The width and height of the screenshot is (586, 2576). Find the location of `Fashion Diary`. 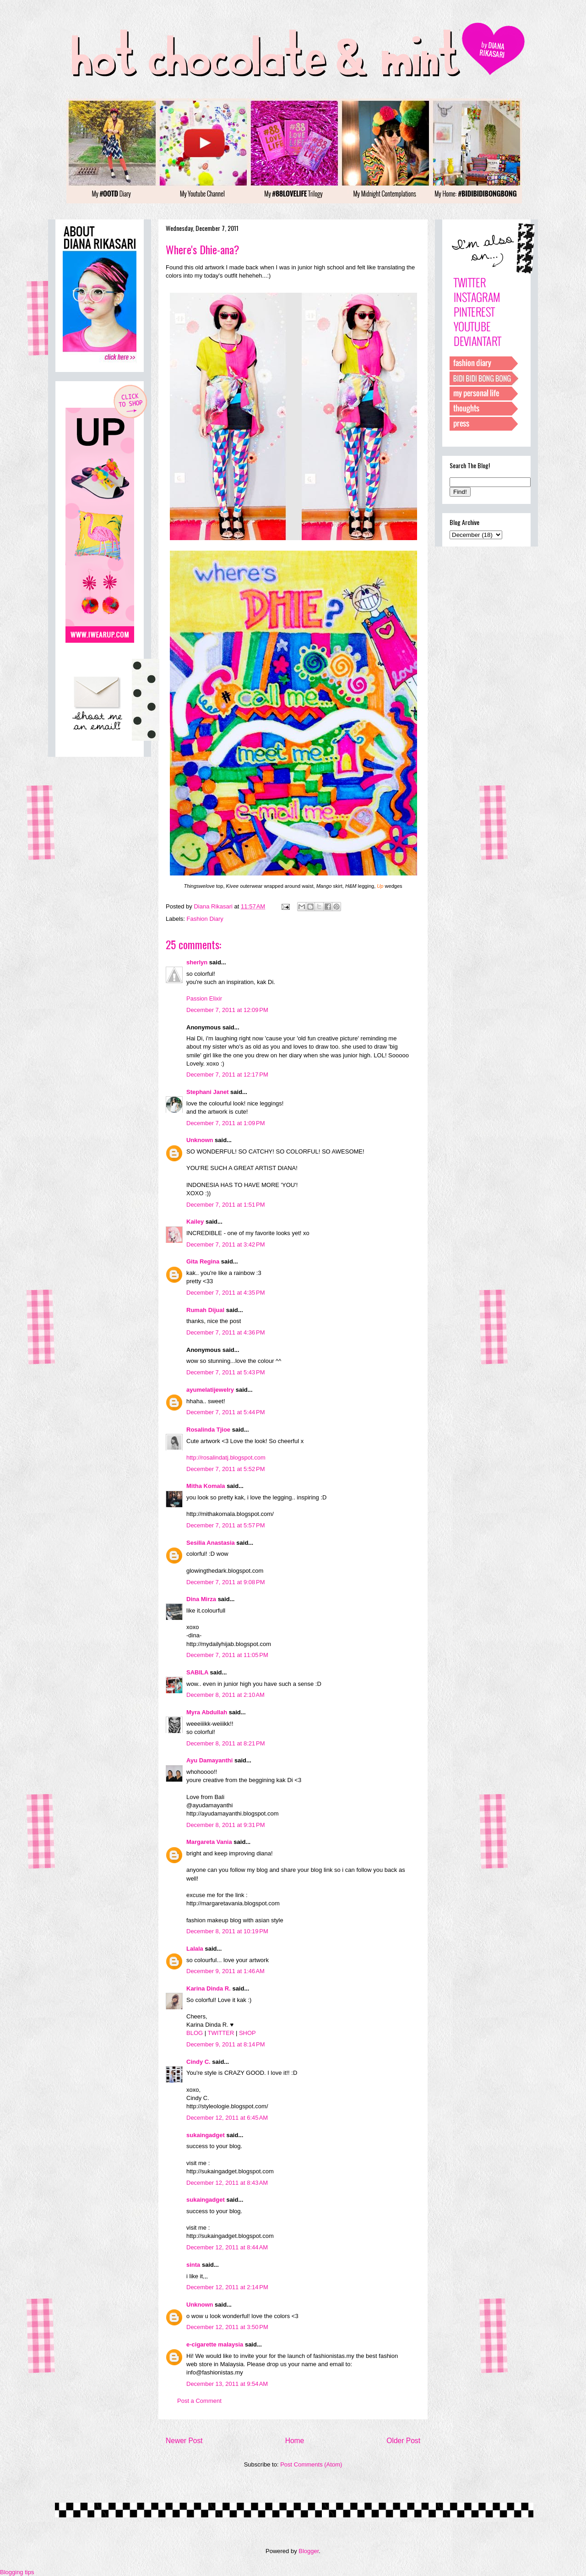

Fashion Diary is located at coordinates (205, 918).